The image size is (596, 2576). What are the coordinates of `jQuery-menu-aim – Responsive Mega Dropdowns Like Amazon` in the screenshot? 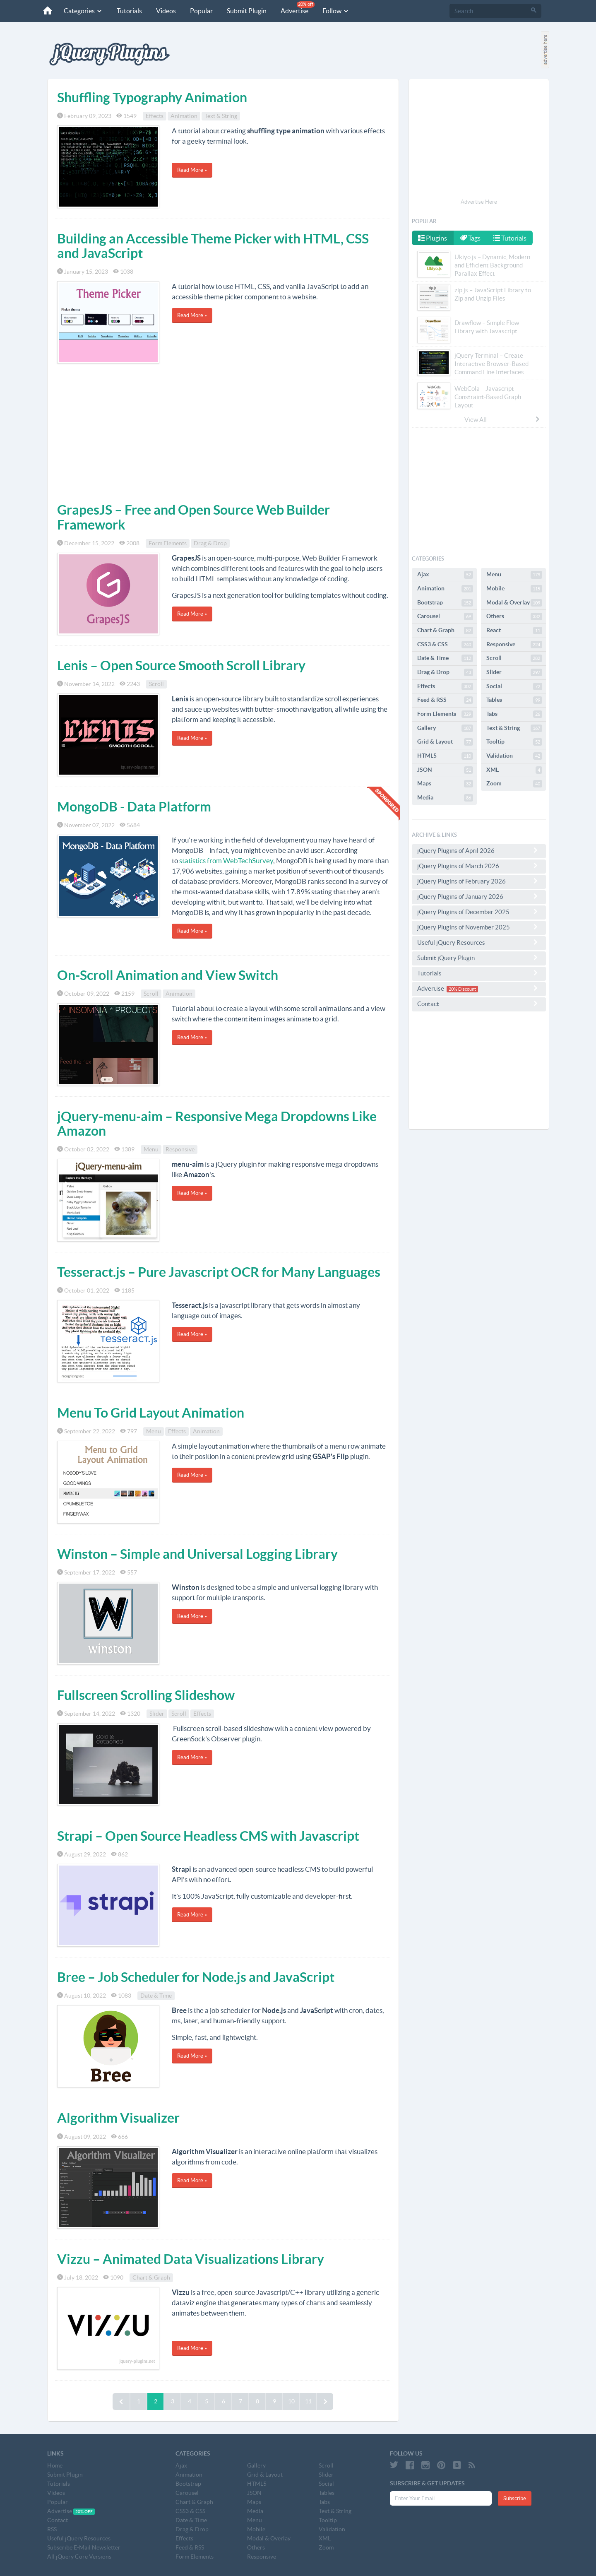 It's located at (217, 1123).